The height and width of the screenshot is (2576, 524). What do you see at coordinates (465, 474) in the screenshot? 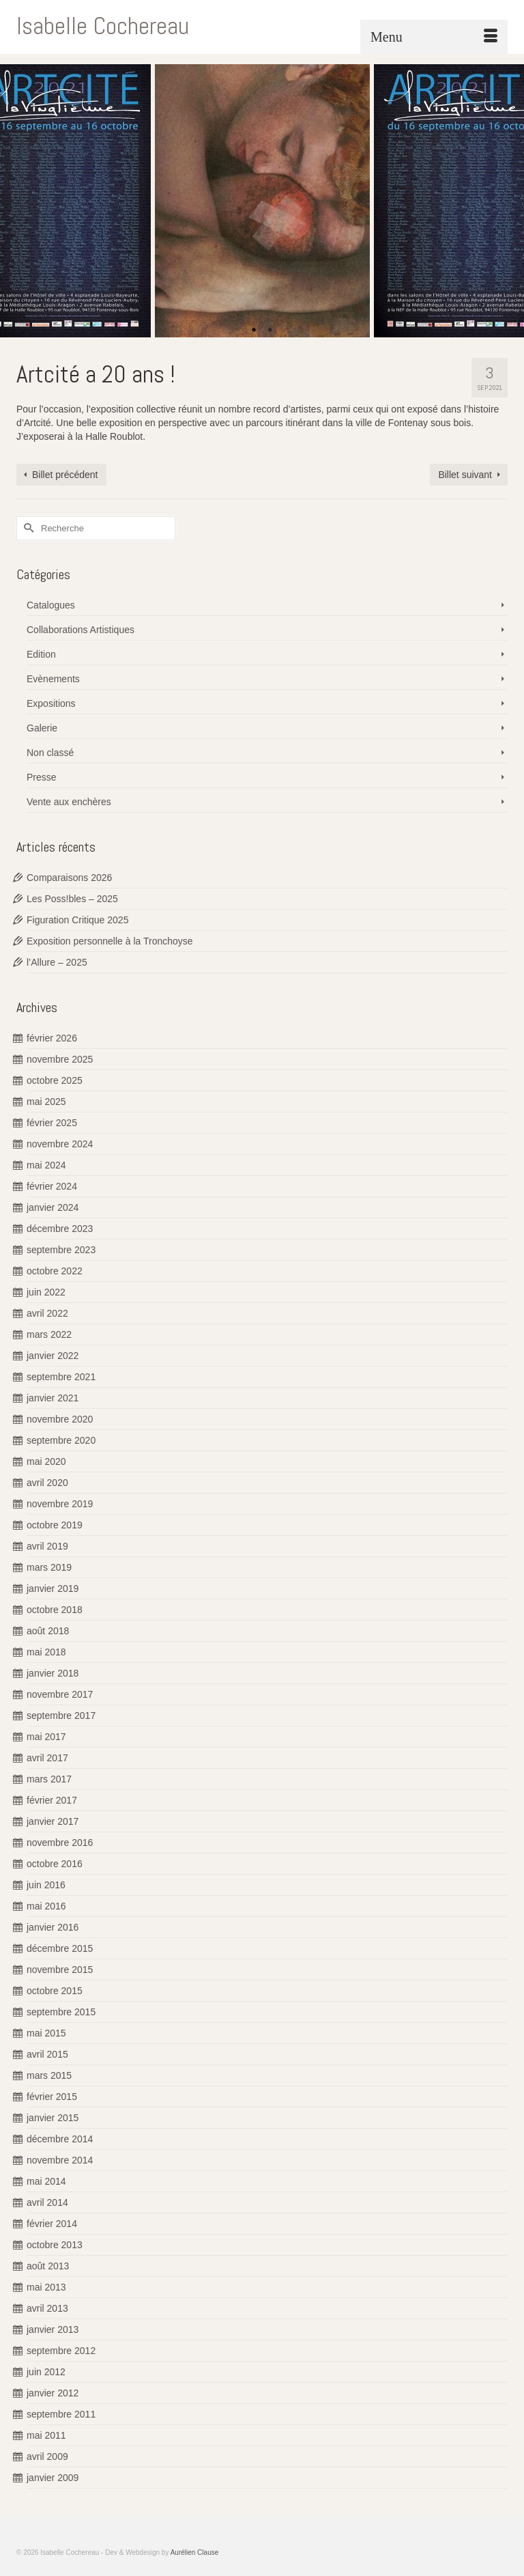
I see `Billet suivant` at bounding box center [465, 474].